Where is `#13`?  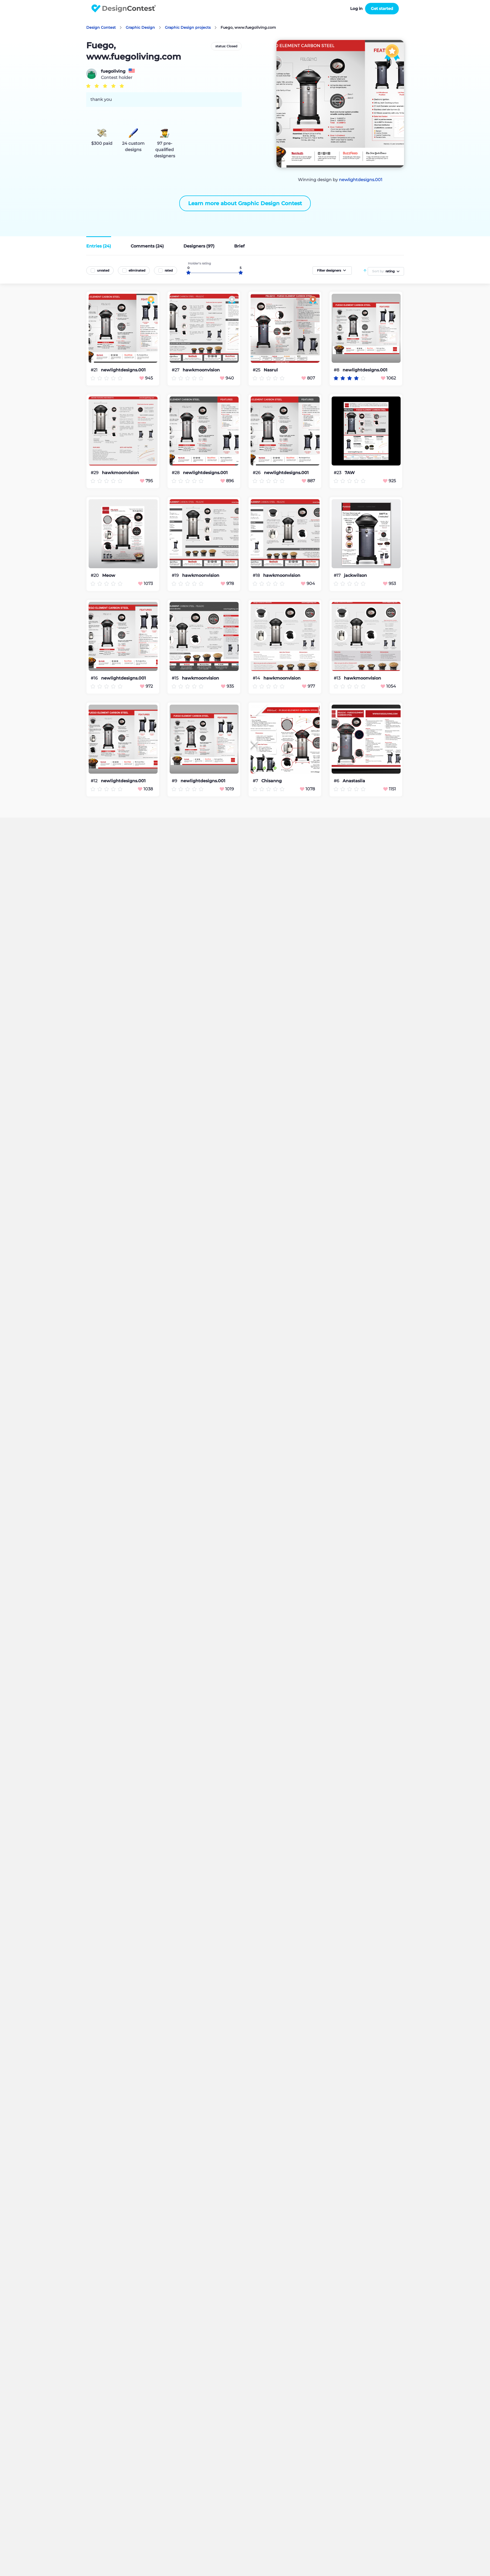
#13 is located at coordinates (338, 678).